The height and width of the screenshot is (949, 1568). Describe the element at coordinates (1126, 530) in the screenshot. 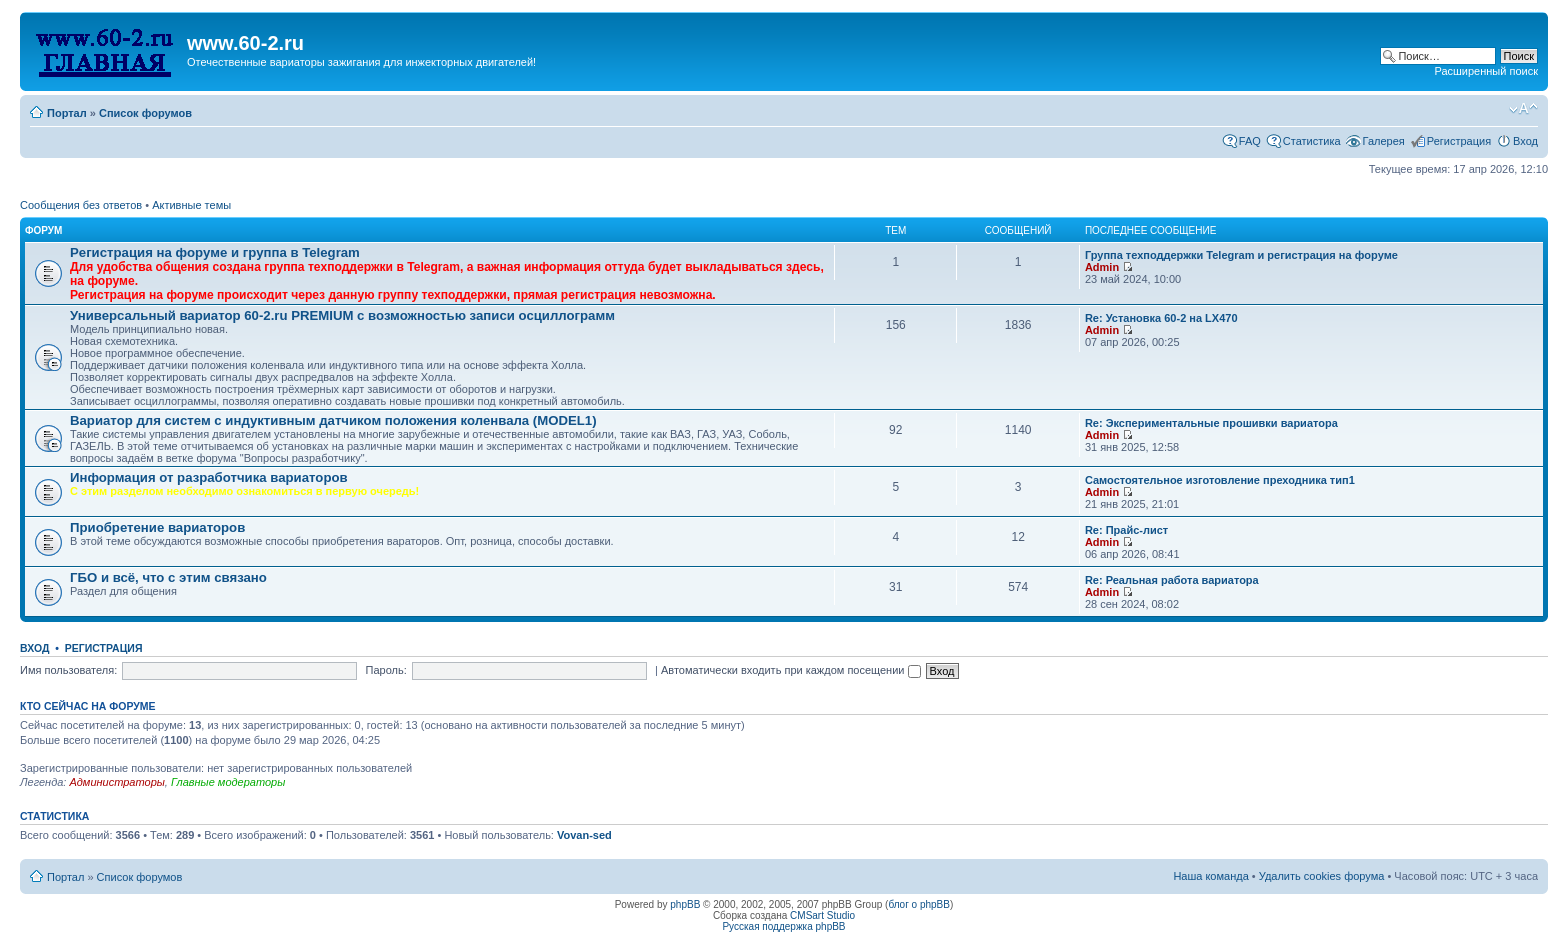

I see `Re: Прайс-лист` at that location.